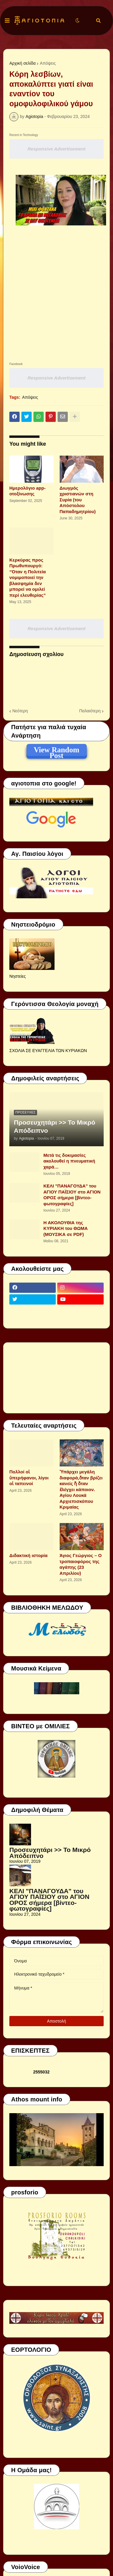 This screenshot has height=2576, width=113. I want to click on View Random Post, so click(56, 751).